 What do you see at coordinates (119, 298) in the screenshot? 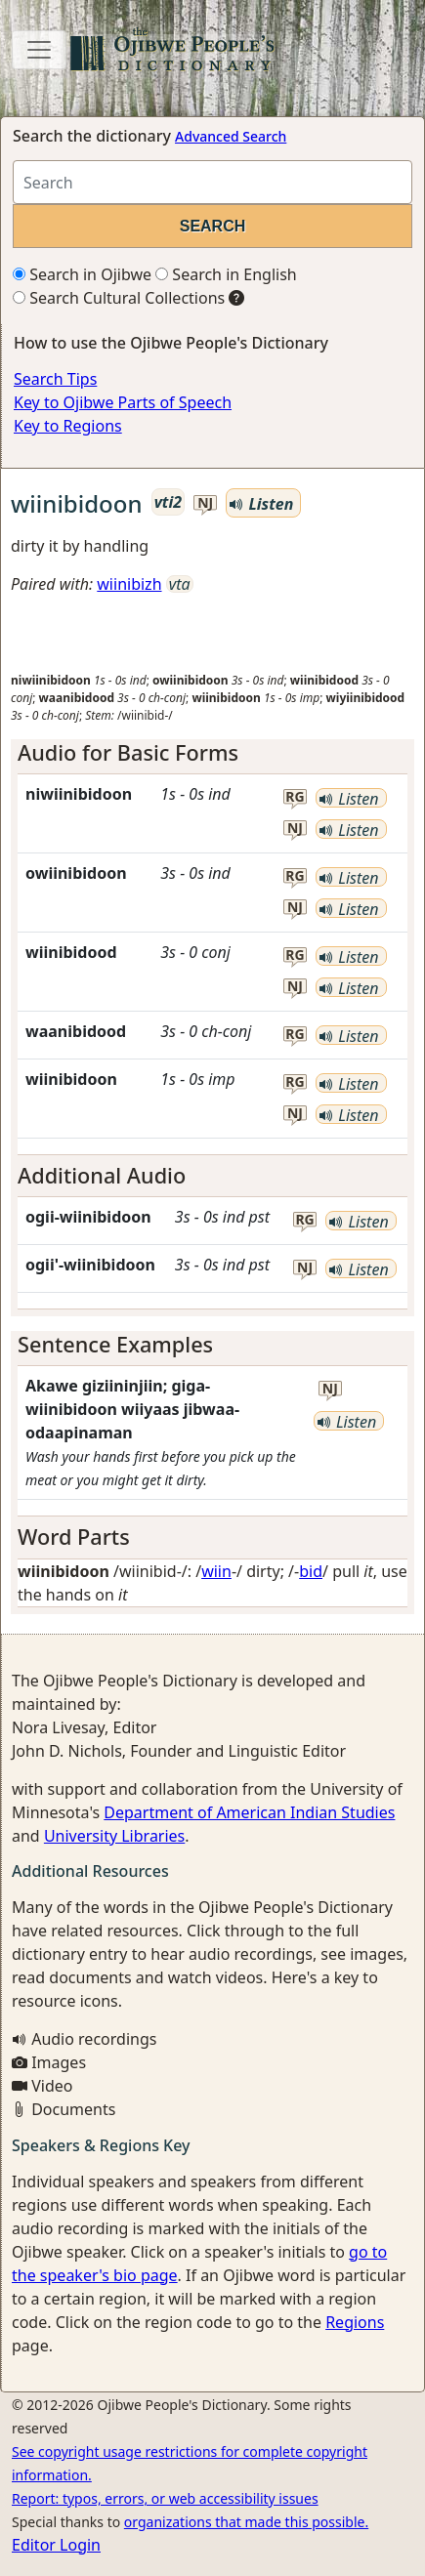
I see `Search Cultural Collections` at bounding box center [119, 298].